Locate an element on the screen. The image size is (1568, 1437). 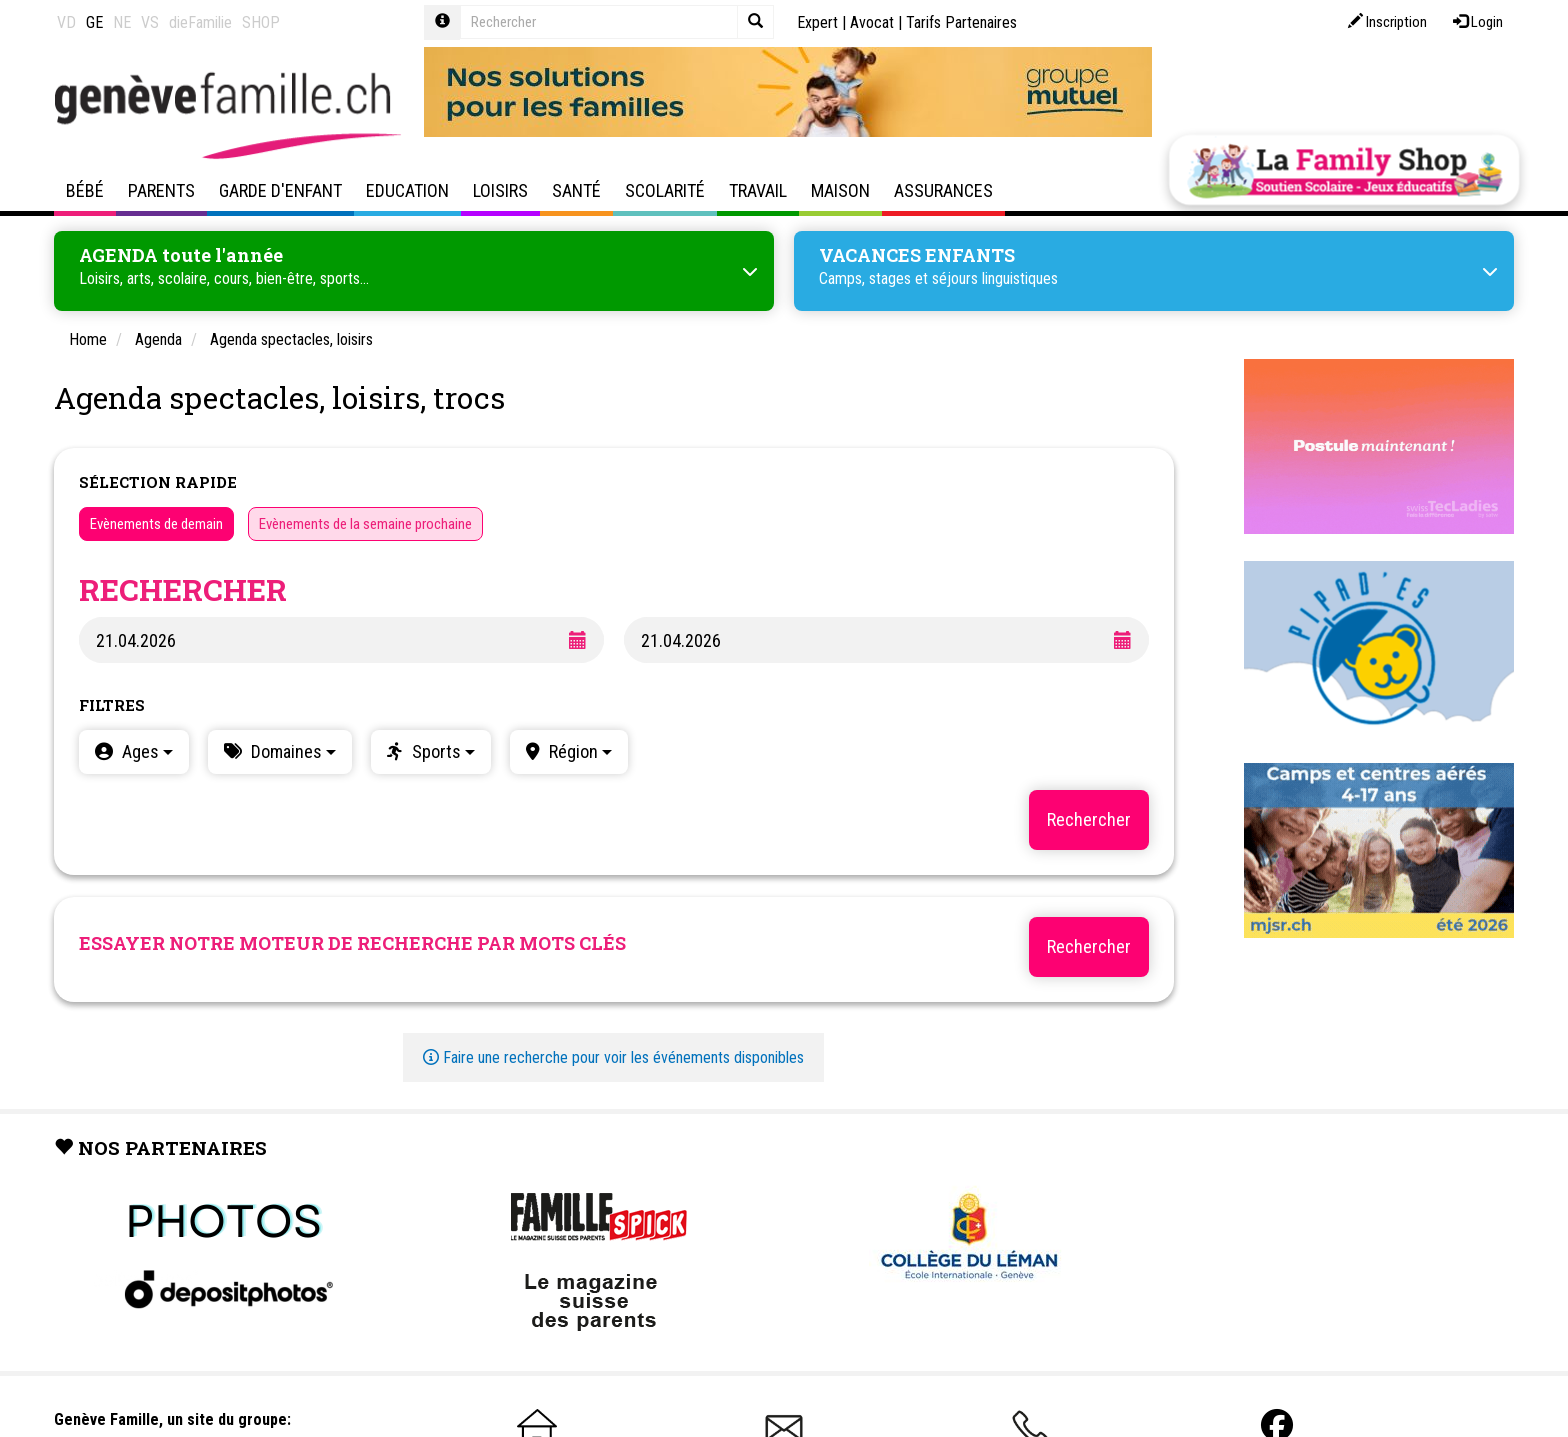
Bébé is located at coordinates (85, 190).